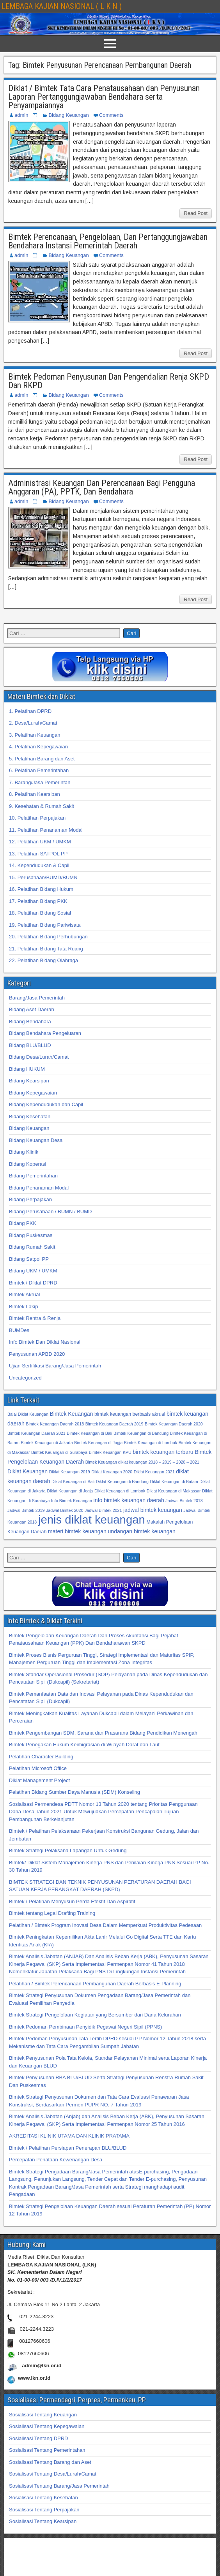 The width and height of the screenshot is (220, 2576). Describe the element at coordinates (34, 794) in the screenshot. I see `8. Pelatihan Kearsipan` at that location.